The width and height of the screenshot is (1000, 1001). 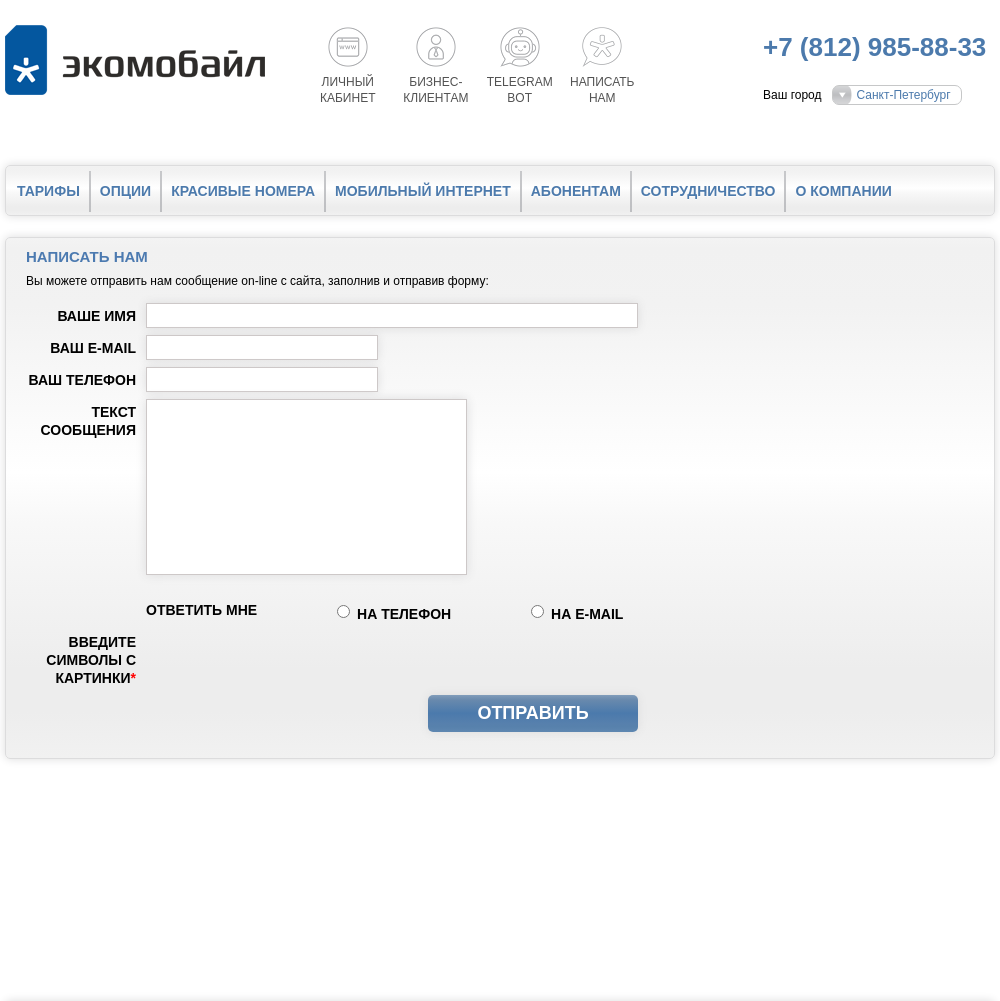 I want to click on Абонентам, so click(x=576, y=191).